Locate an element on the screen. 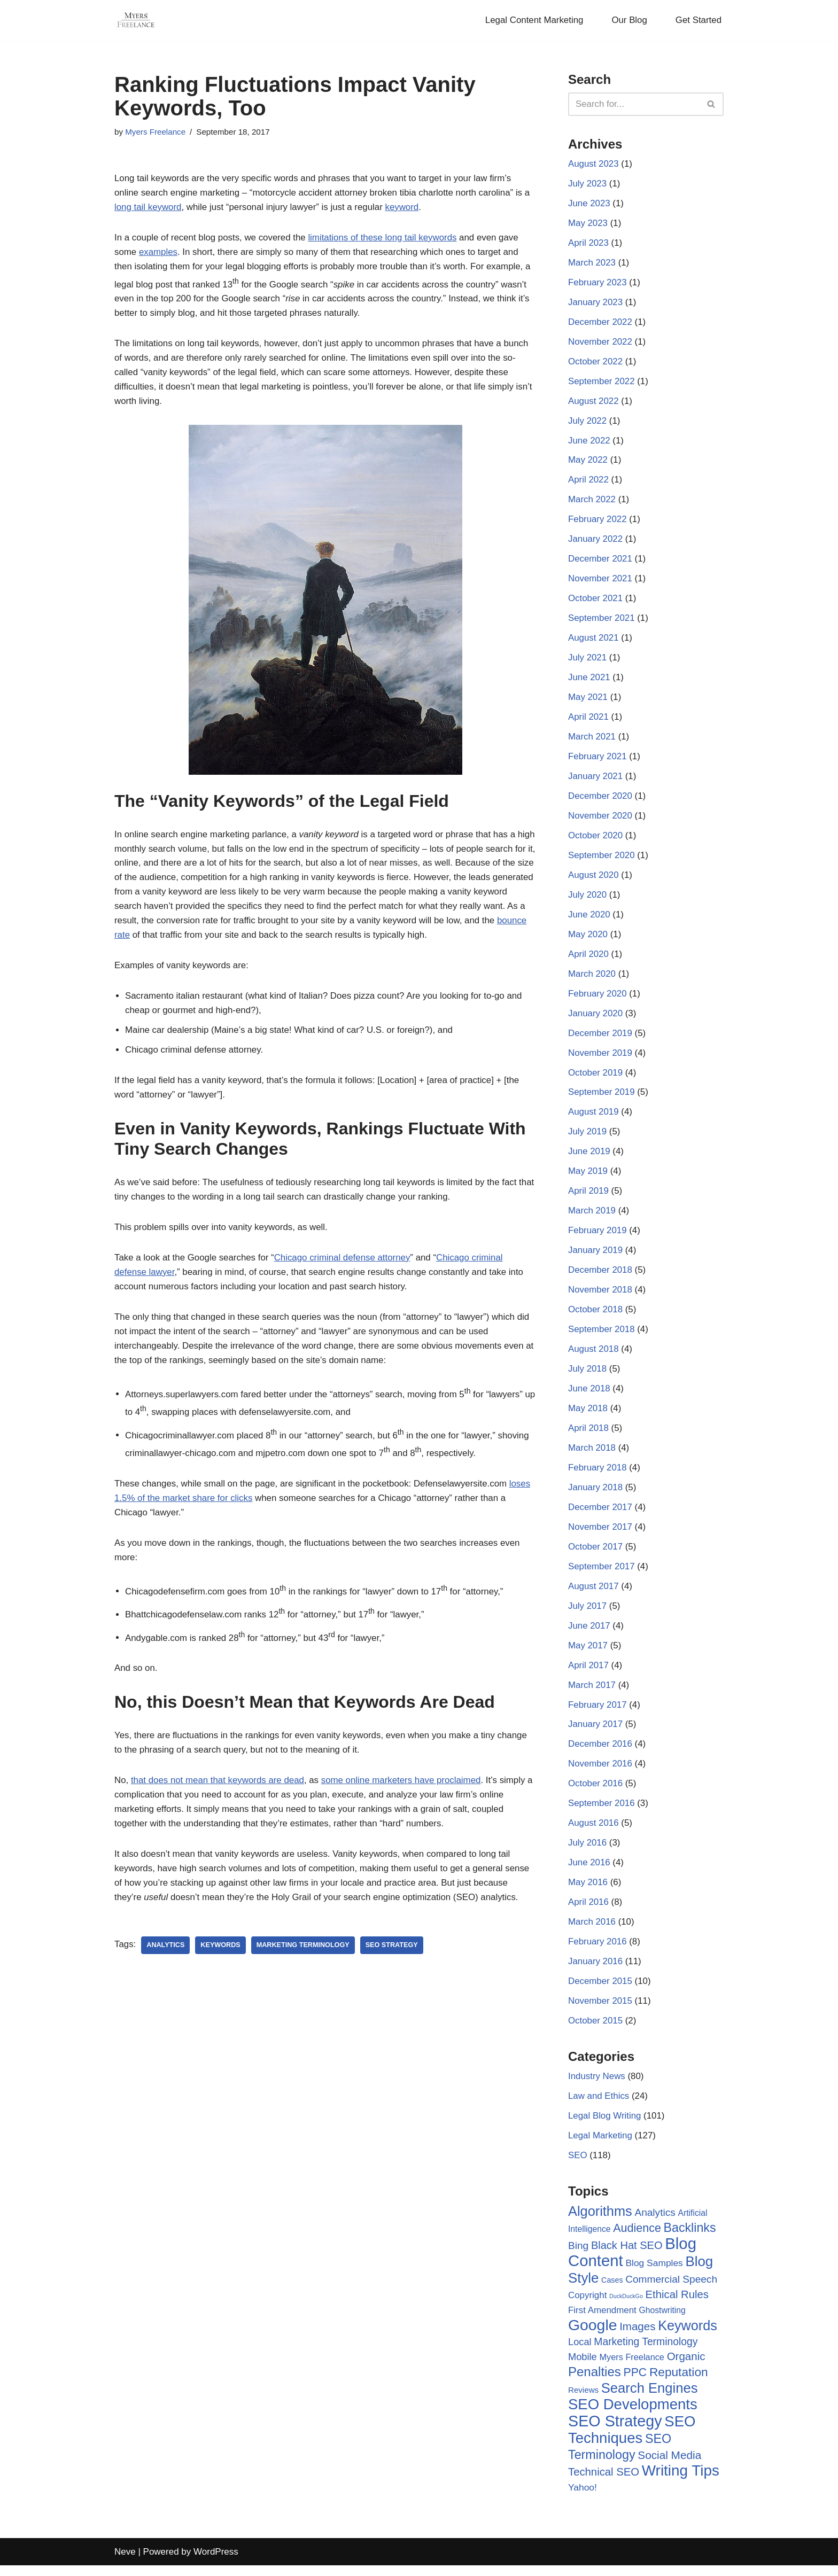 Image resolution: width=838 pixels, height=2576 pixels. Blog Samples [Blog Samples (10 items)] is located at coordinates (653, 2274).